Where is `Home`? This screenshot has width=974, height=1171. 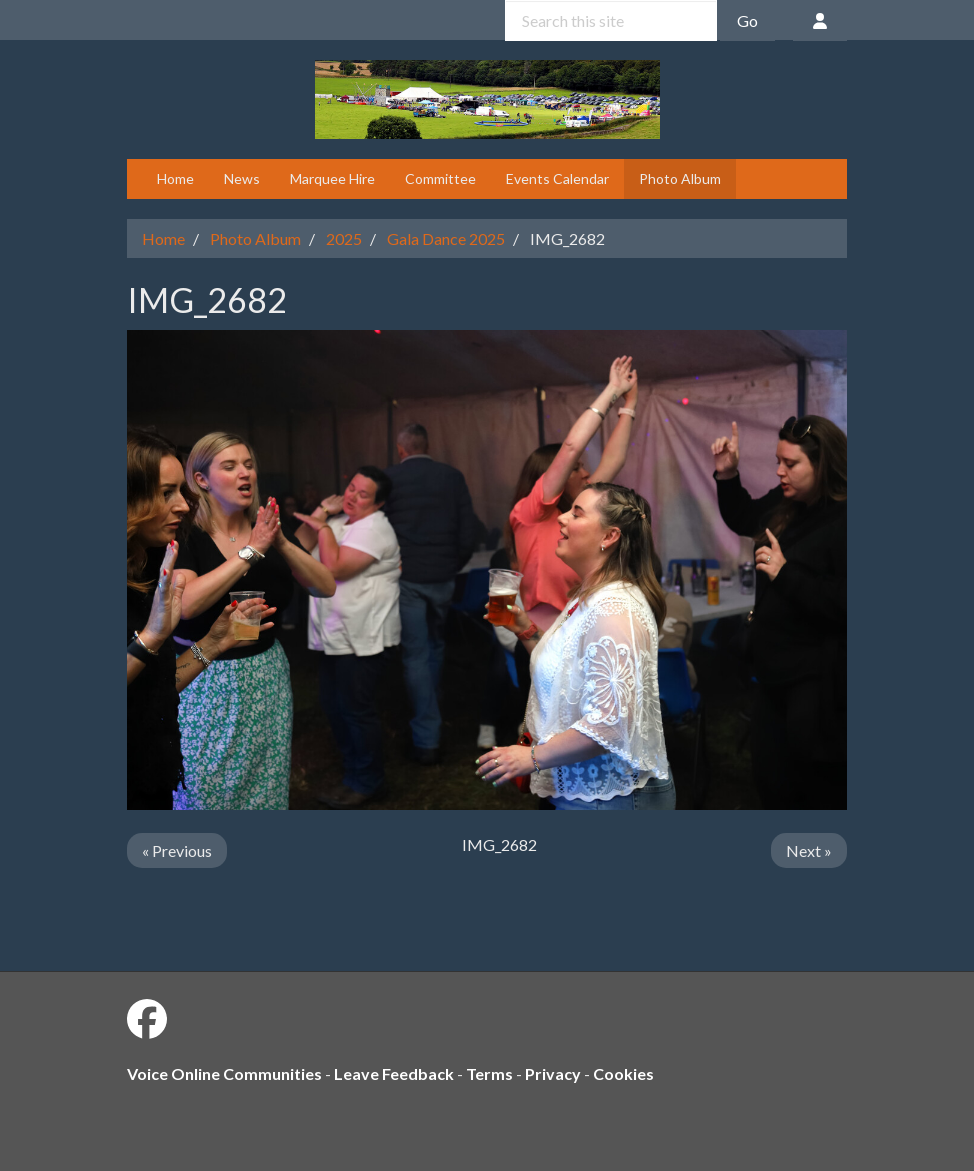
Home is located at coordinates (175, 178).